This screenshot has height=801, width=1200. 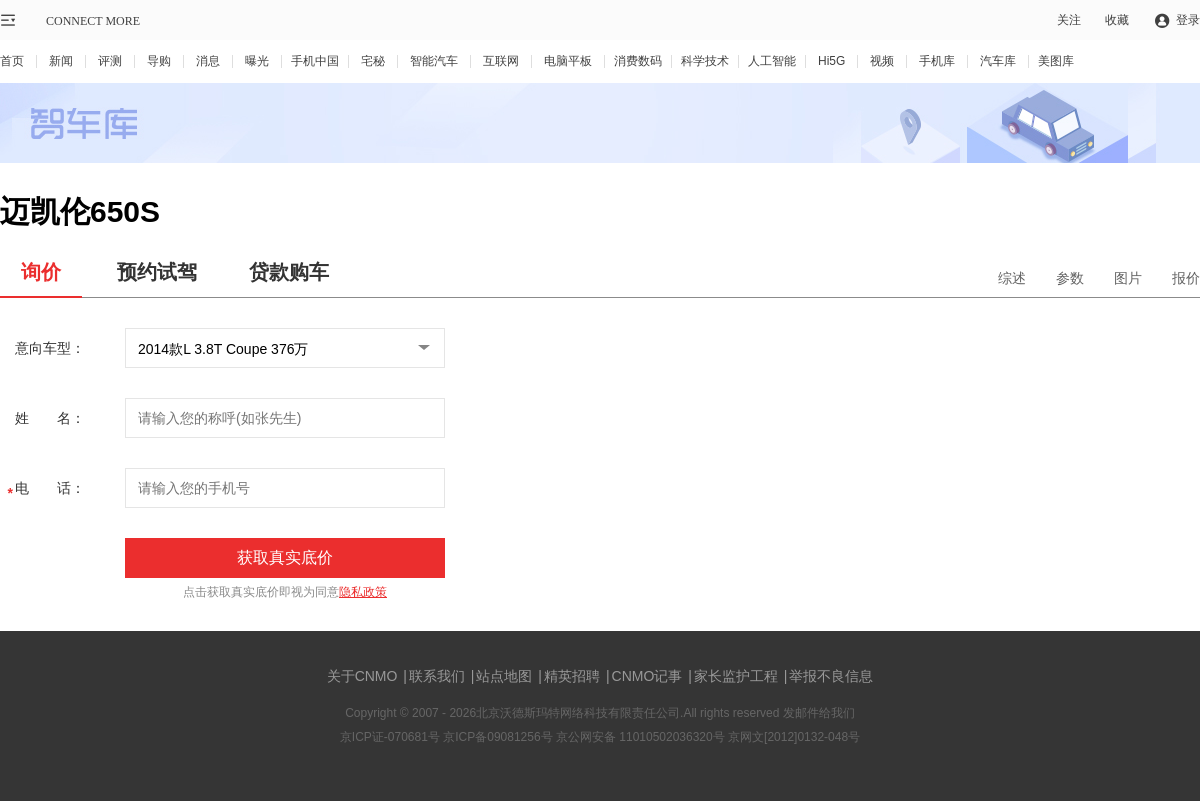 What do you see at coordinates (1188, 20) in the screenshot?
I see `登录` at bounding box center [1188, 20].